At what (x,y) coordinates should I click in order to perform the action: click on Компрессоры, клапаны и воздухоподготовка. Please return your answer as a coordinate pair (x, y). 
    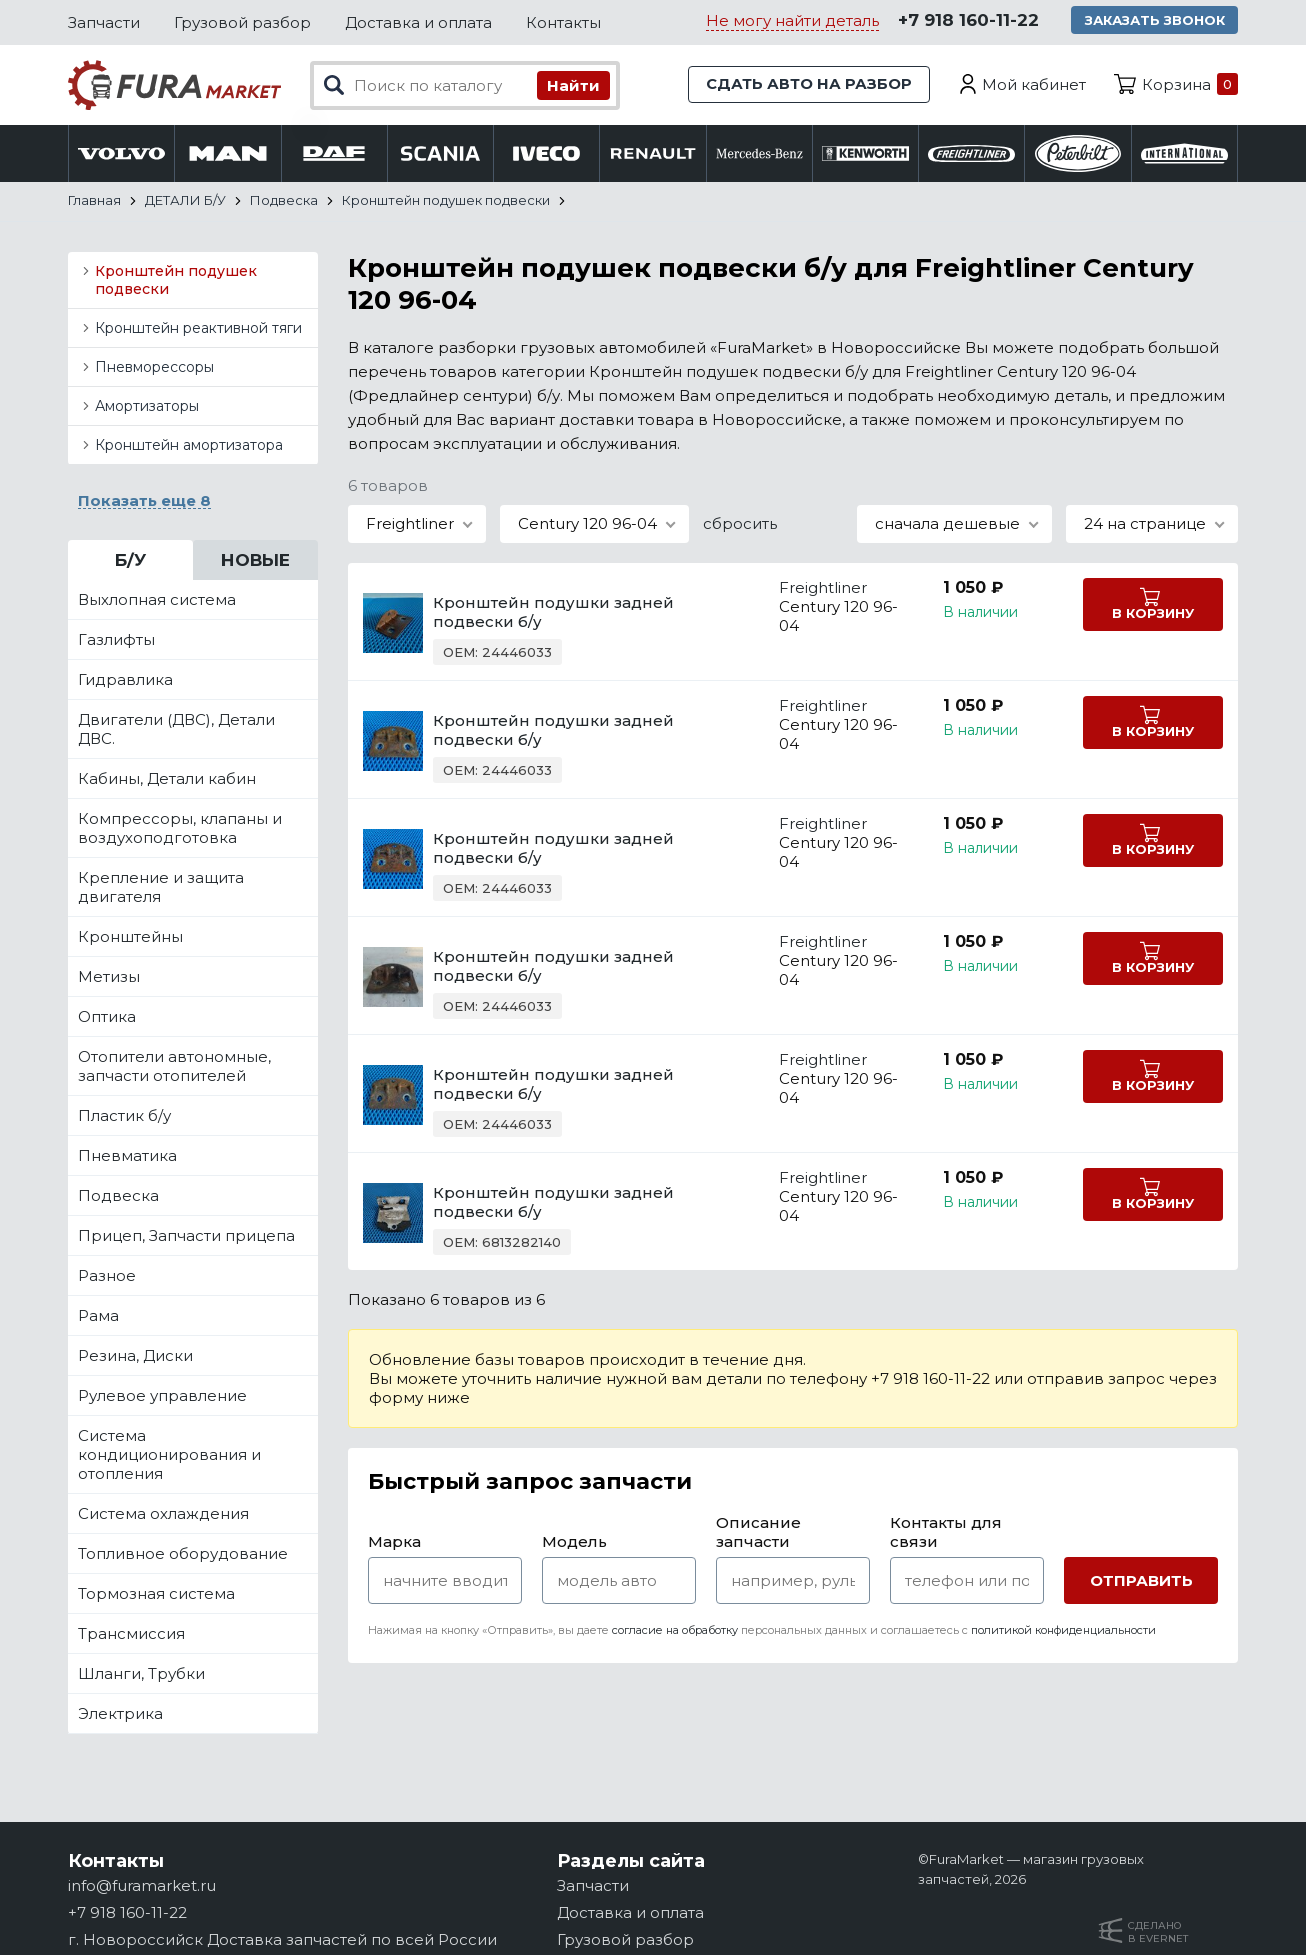
    Looking at the image, I should click on (180, 829).